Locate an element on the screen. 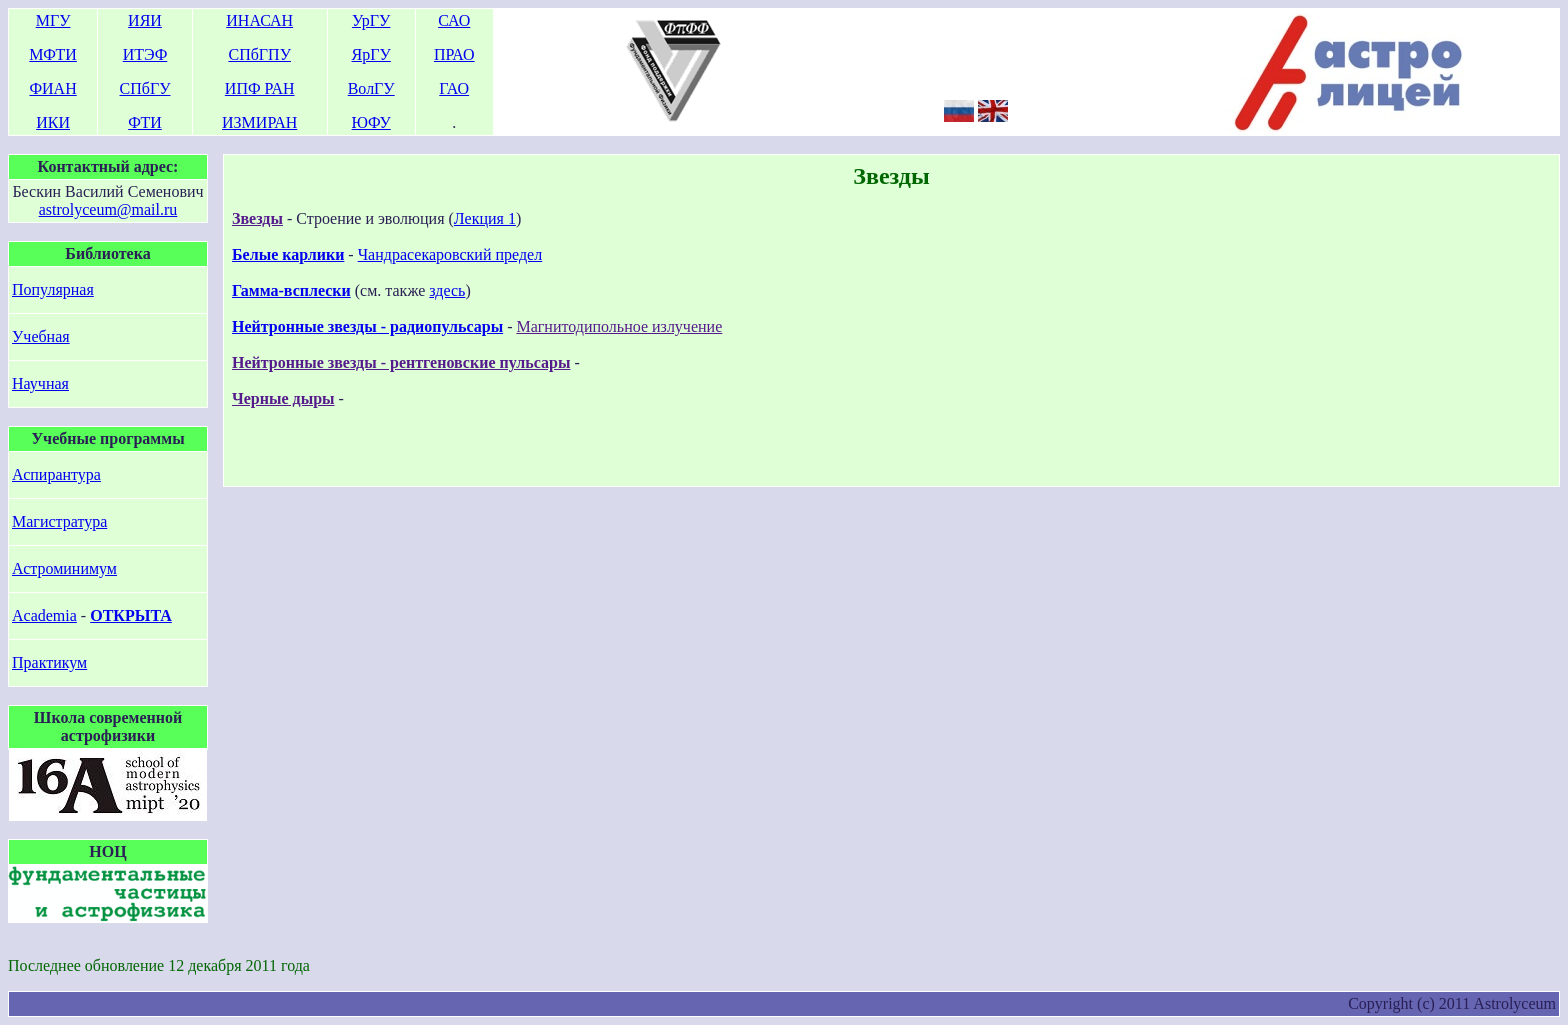 Image resolution: width=1568 pixels, height=1025 pixels. ПРАО is located at coordinates (454, 54).